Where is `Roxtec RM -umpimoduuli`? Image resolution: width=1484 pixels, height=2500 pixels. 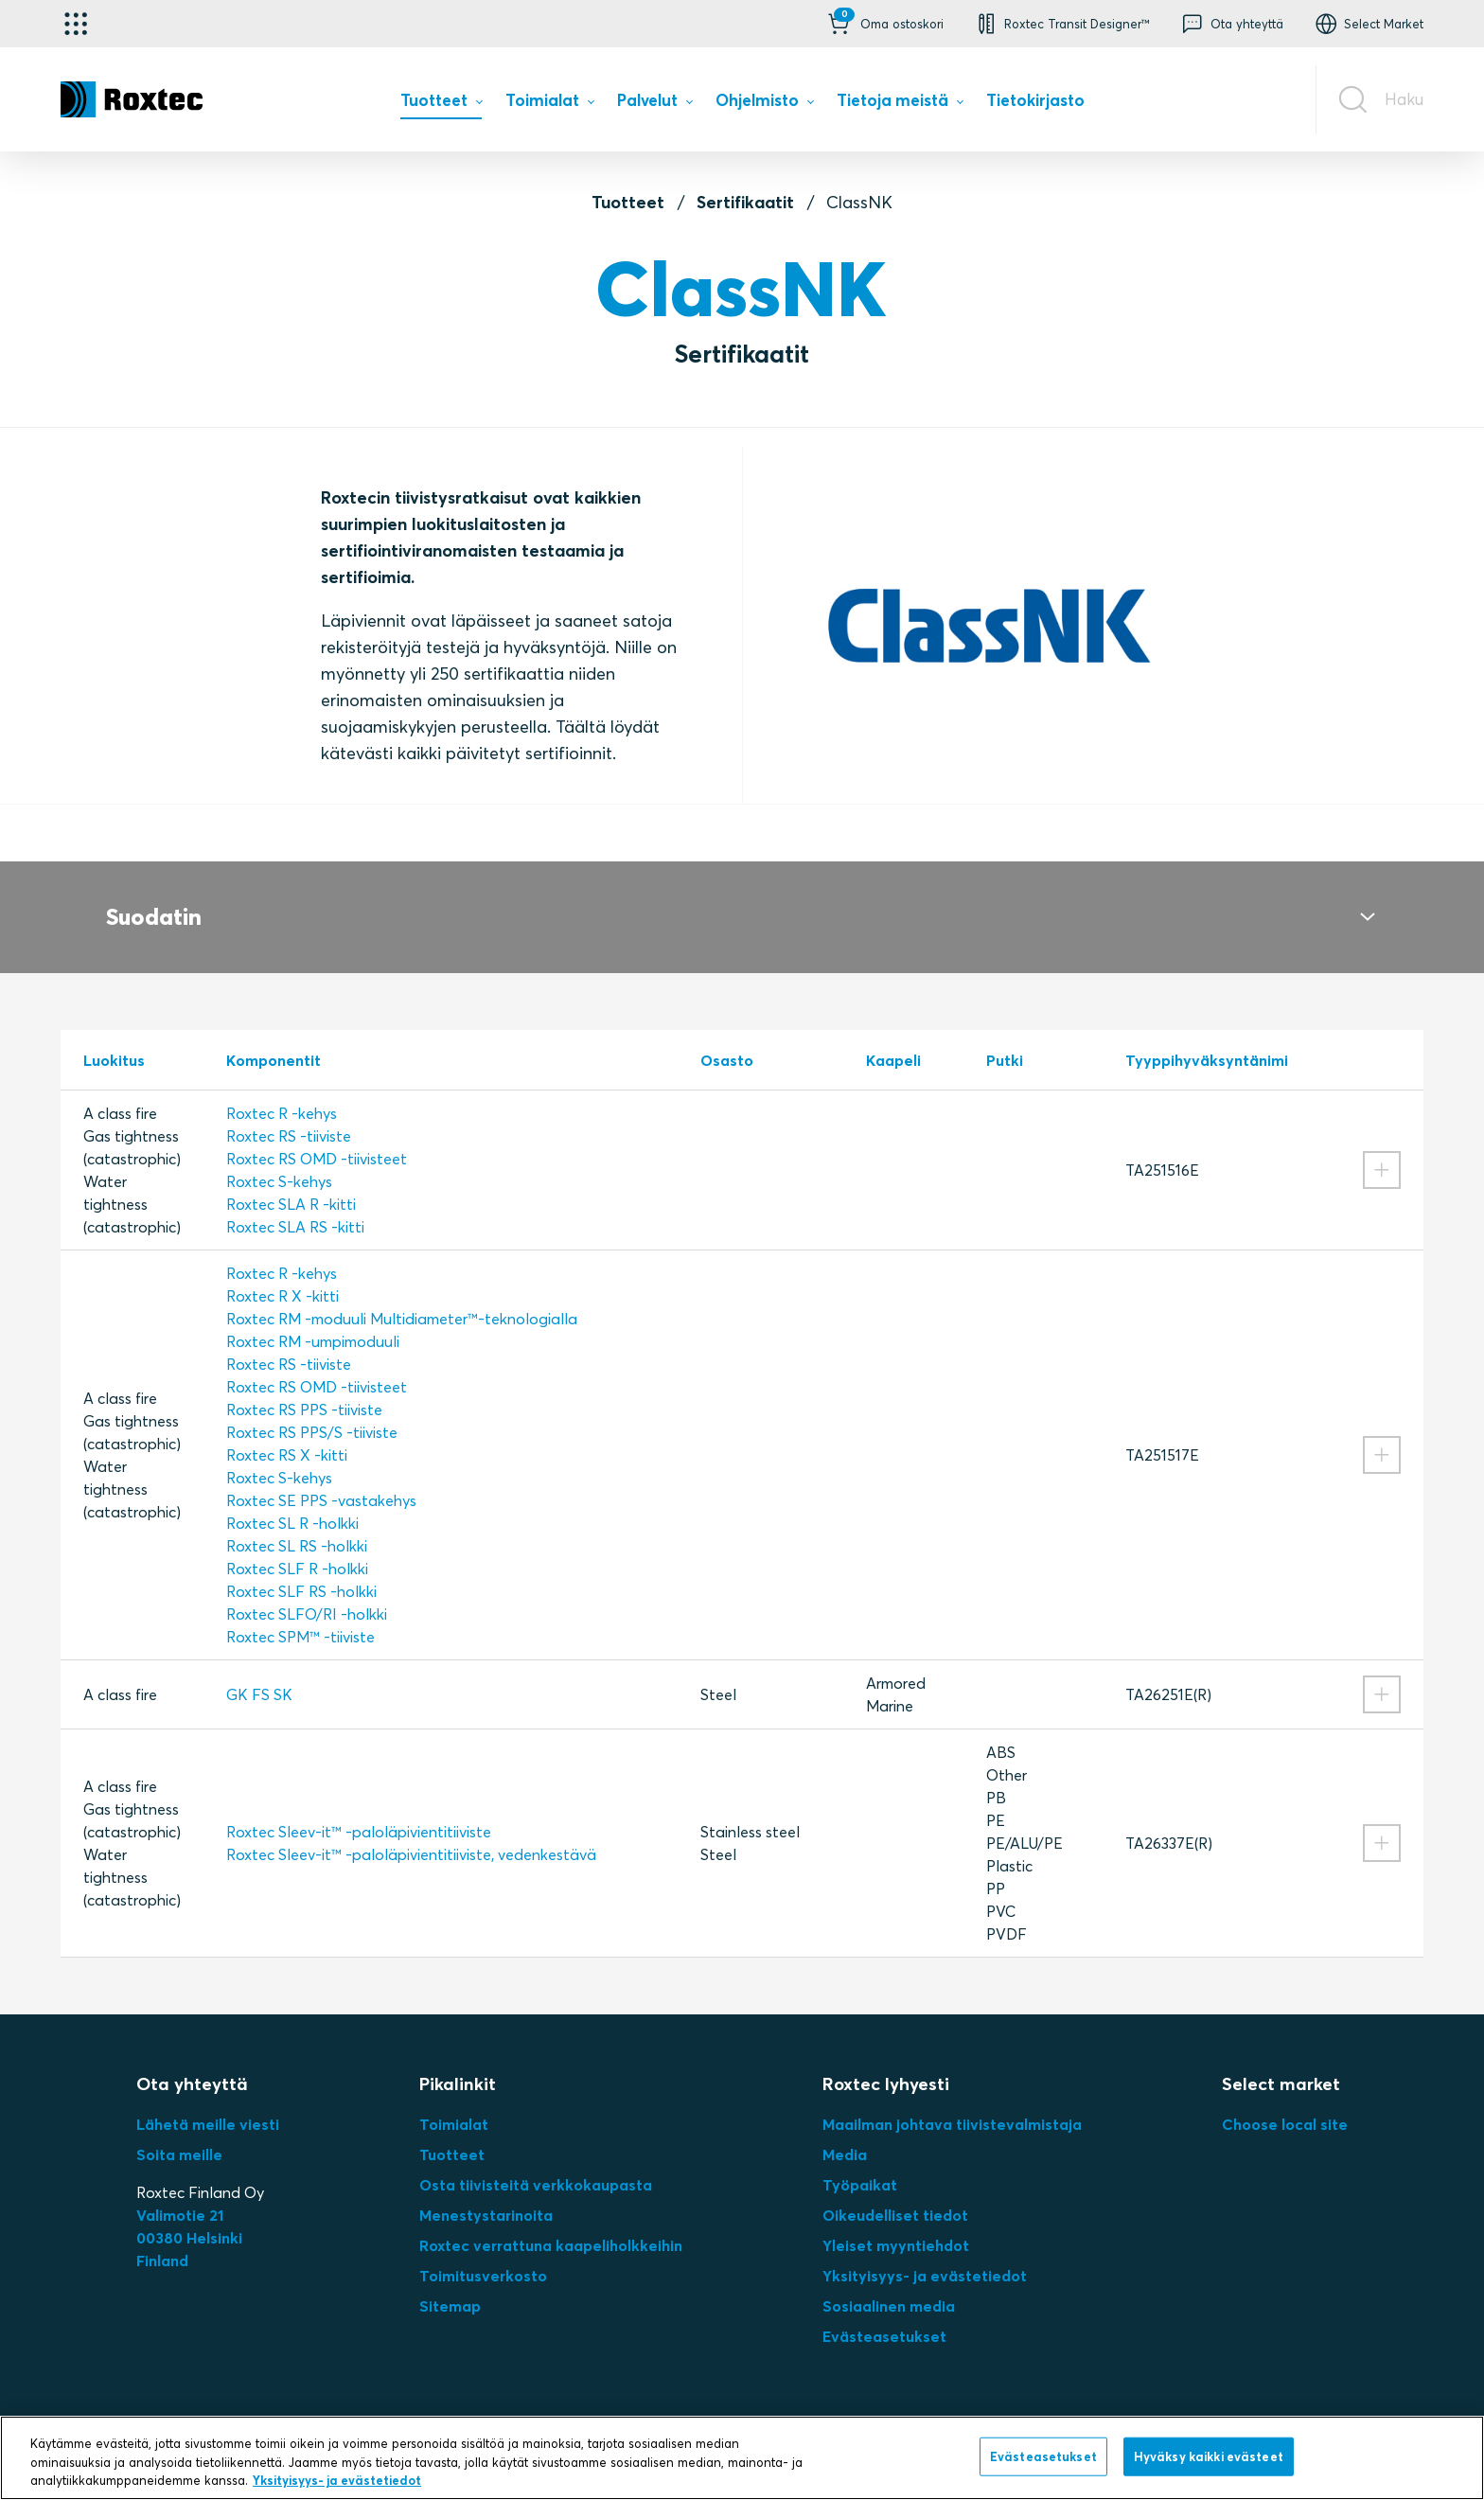 Roxtec RM -umpimoduuli is located at coordinates (312, 1318).